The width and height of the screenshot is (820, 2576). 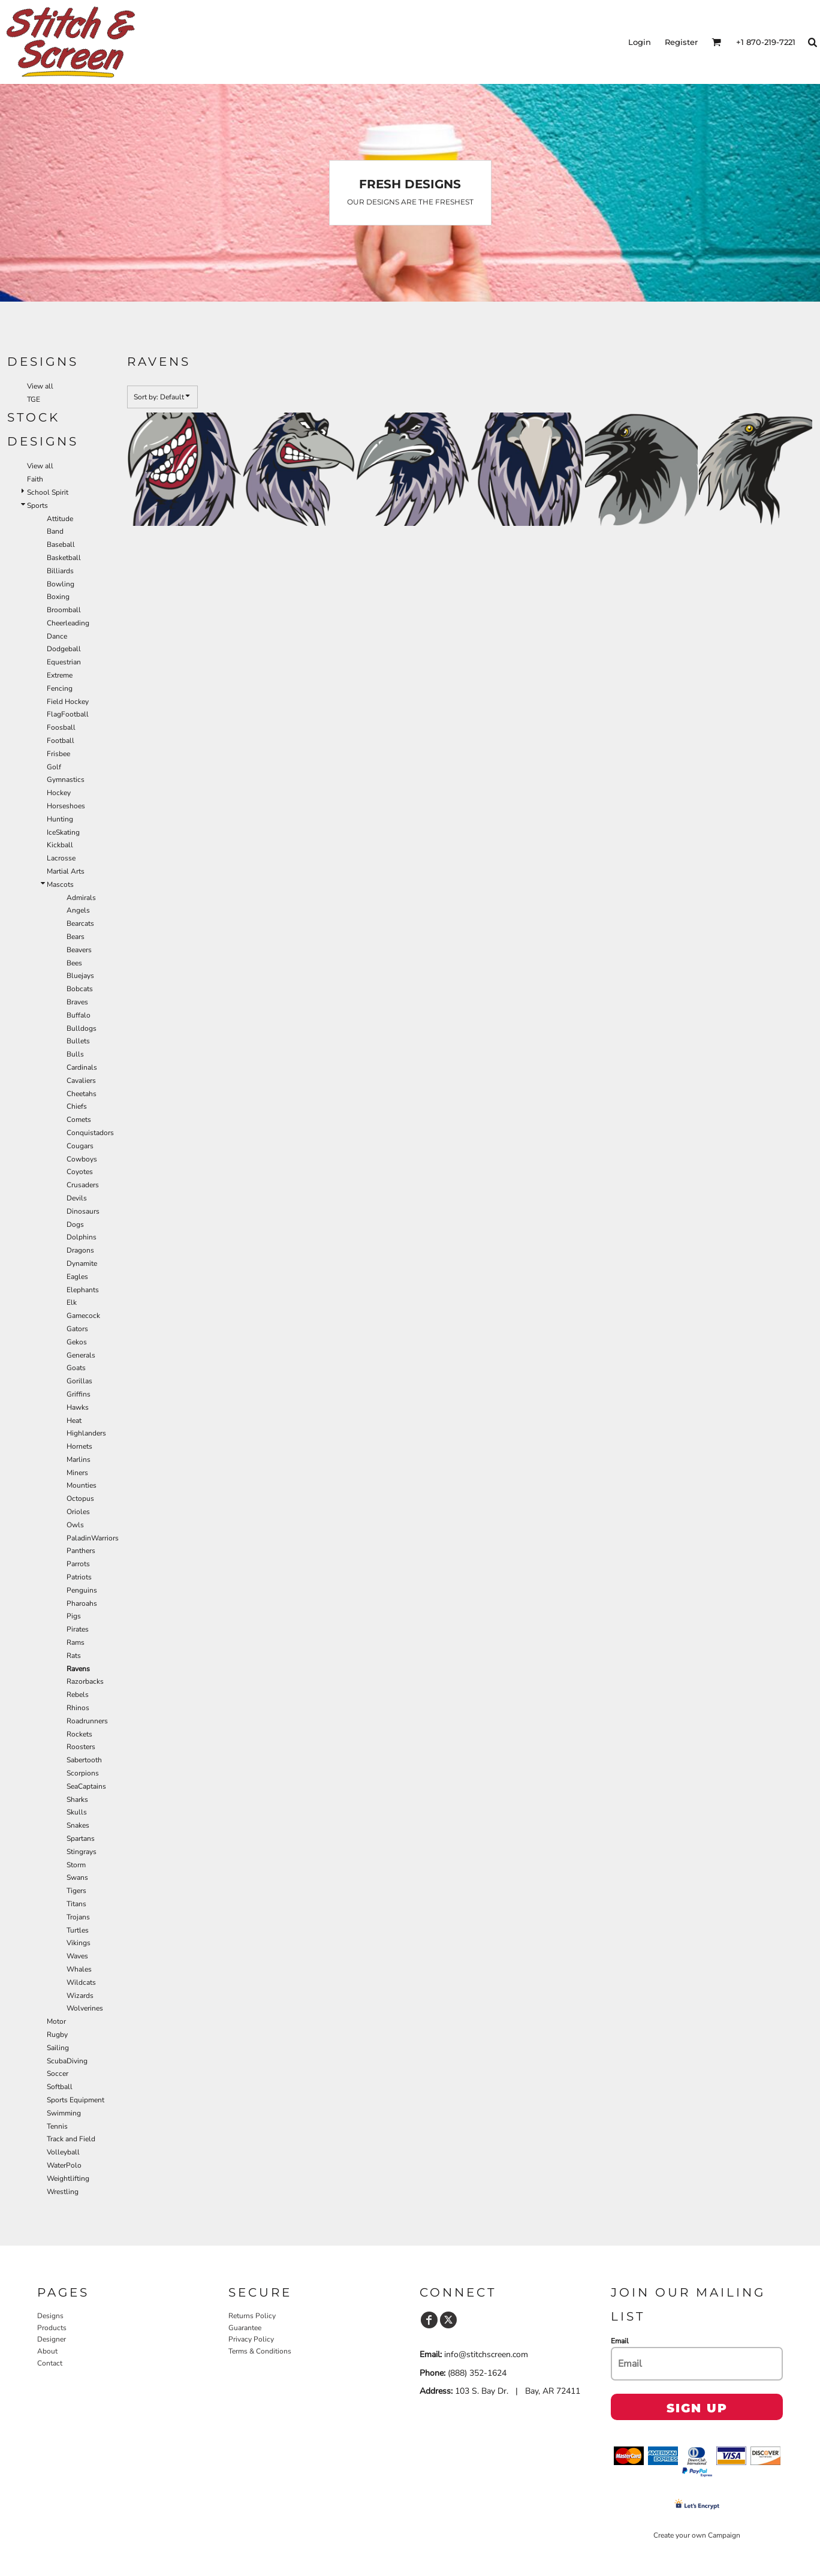 I want to click on Wildcats, so click(x=81, y=1982).